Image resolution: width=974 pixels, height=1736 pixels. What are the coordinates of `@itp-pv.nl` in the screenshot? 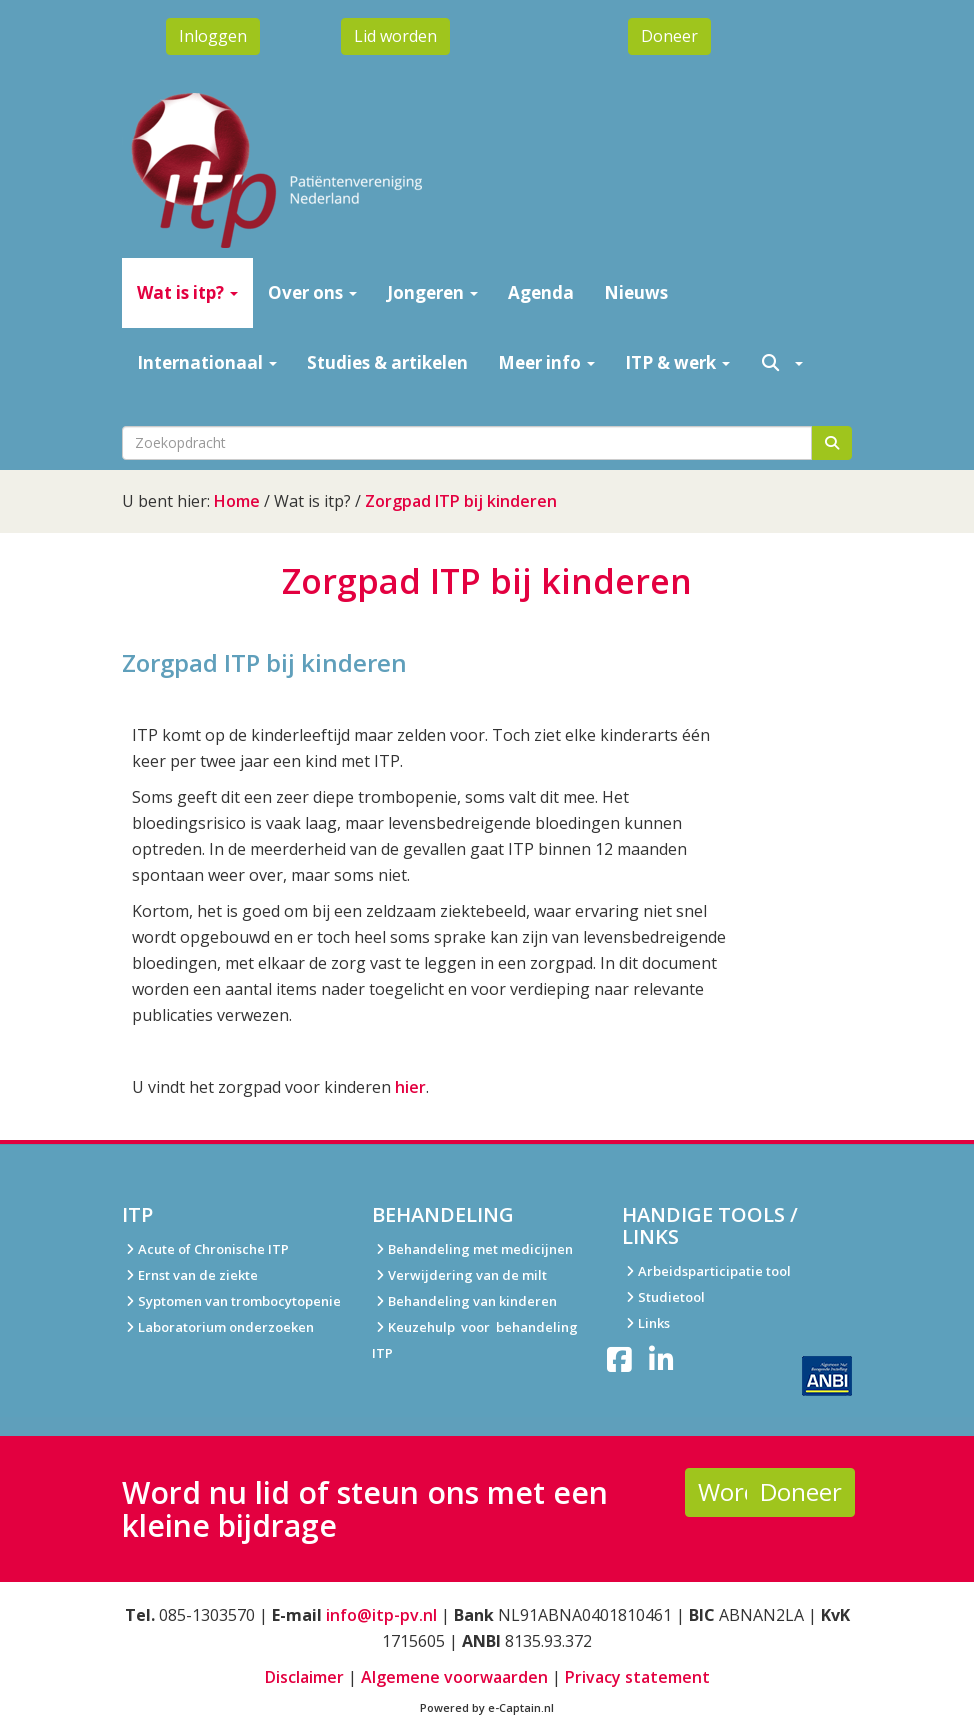 It's located at (381, 1615).